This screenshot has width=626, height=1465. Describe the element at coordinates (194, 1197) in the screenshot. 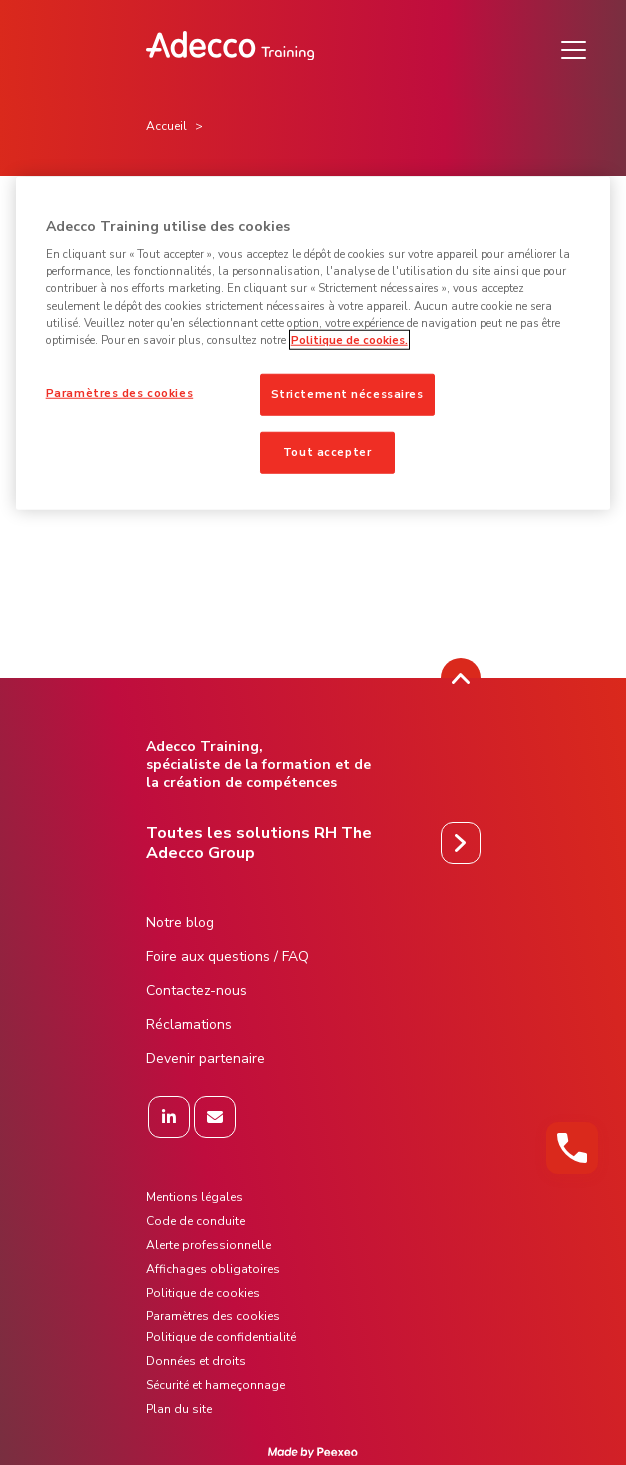

I see `Mentions légales` at that location.